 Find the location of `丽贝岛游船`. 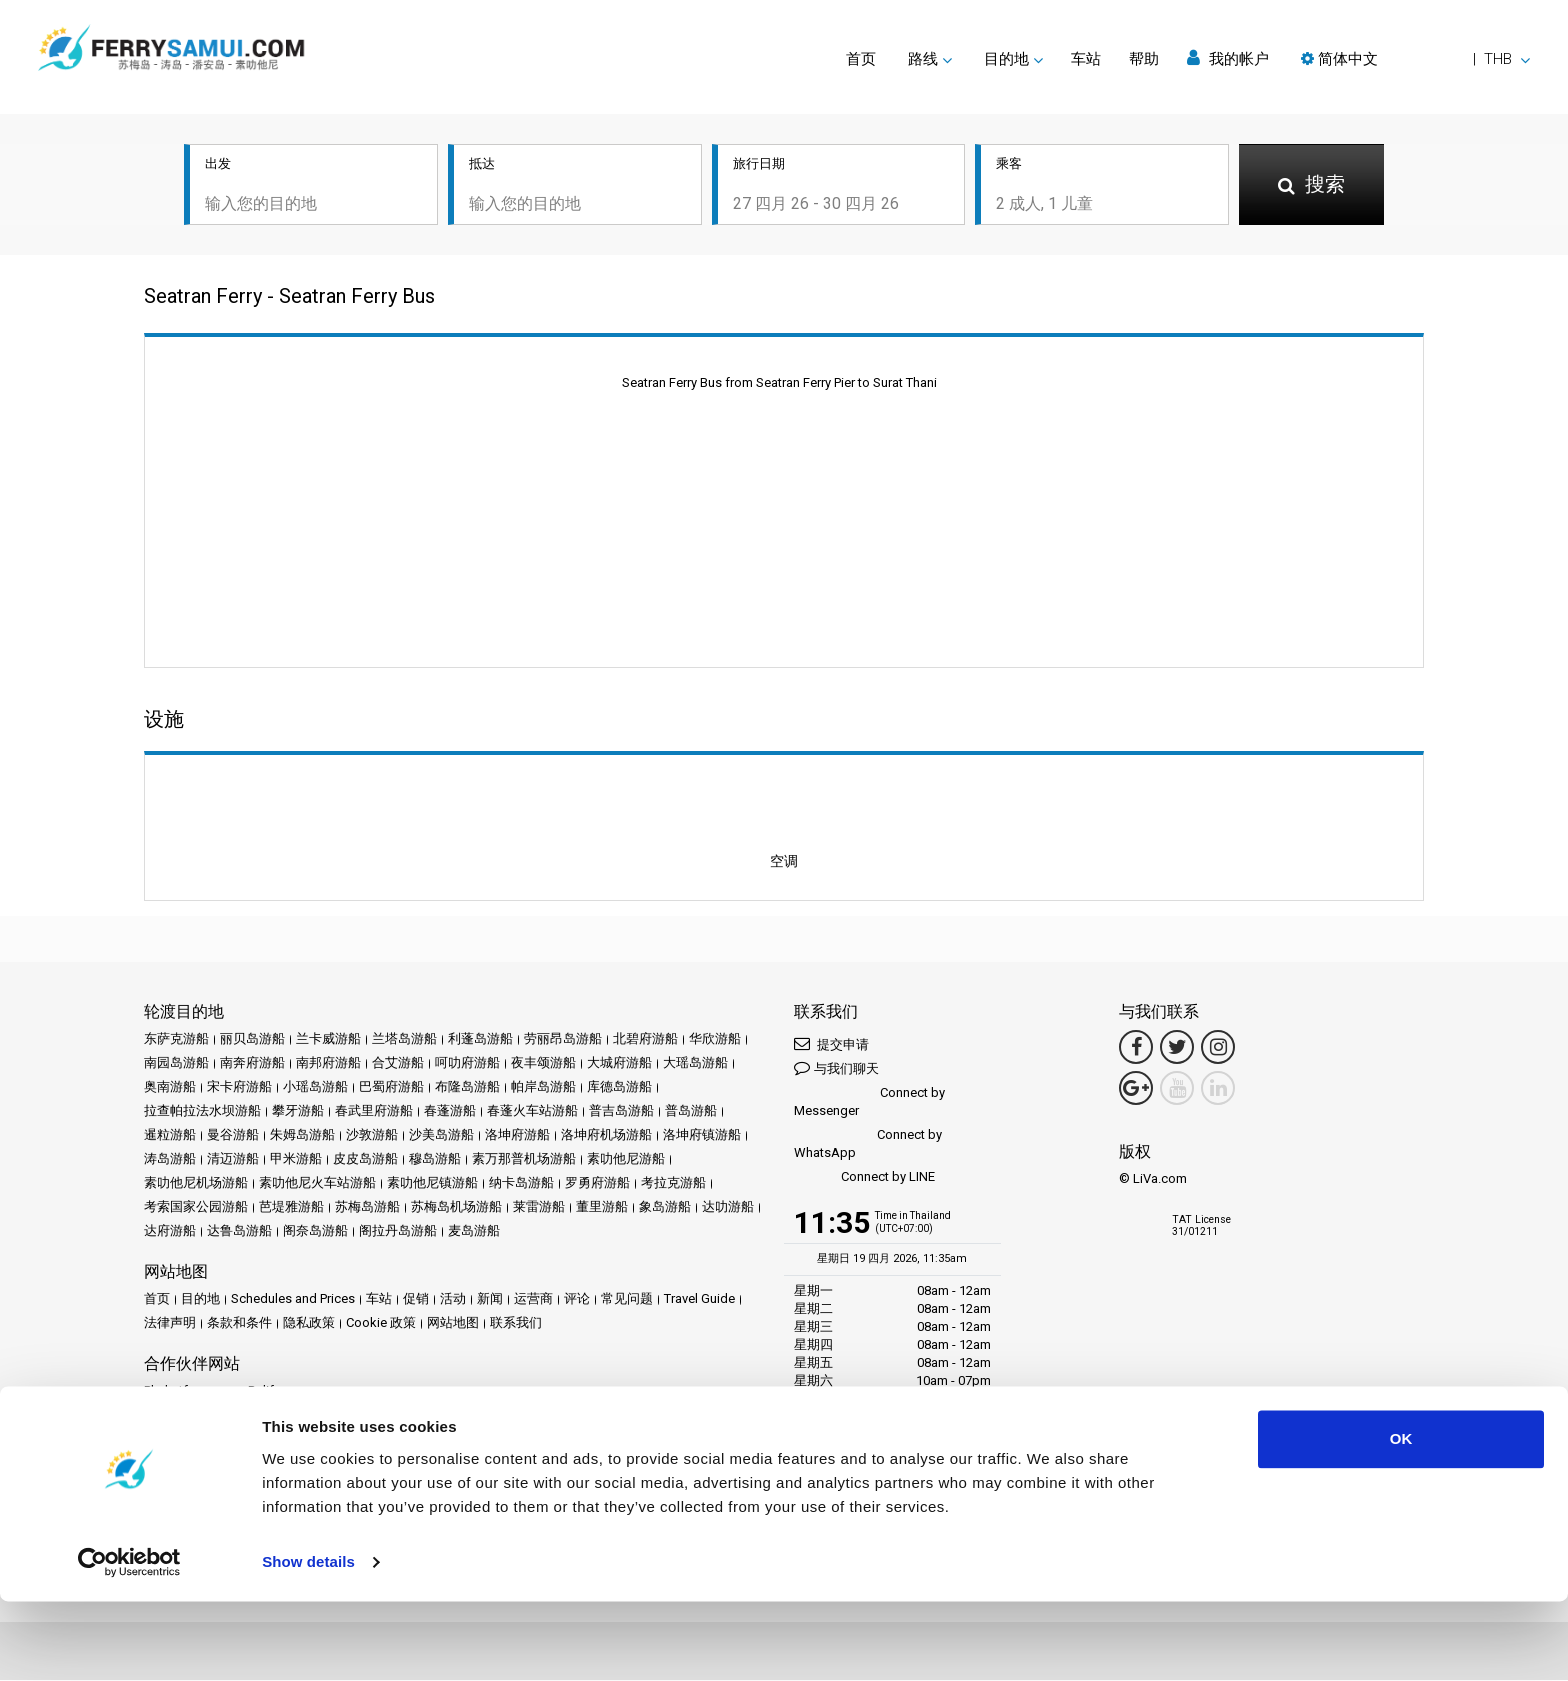

丽贝岛游船 is located at coordinates (252, 1040).